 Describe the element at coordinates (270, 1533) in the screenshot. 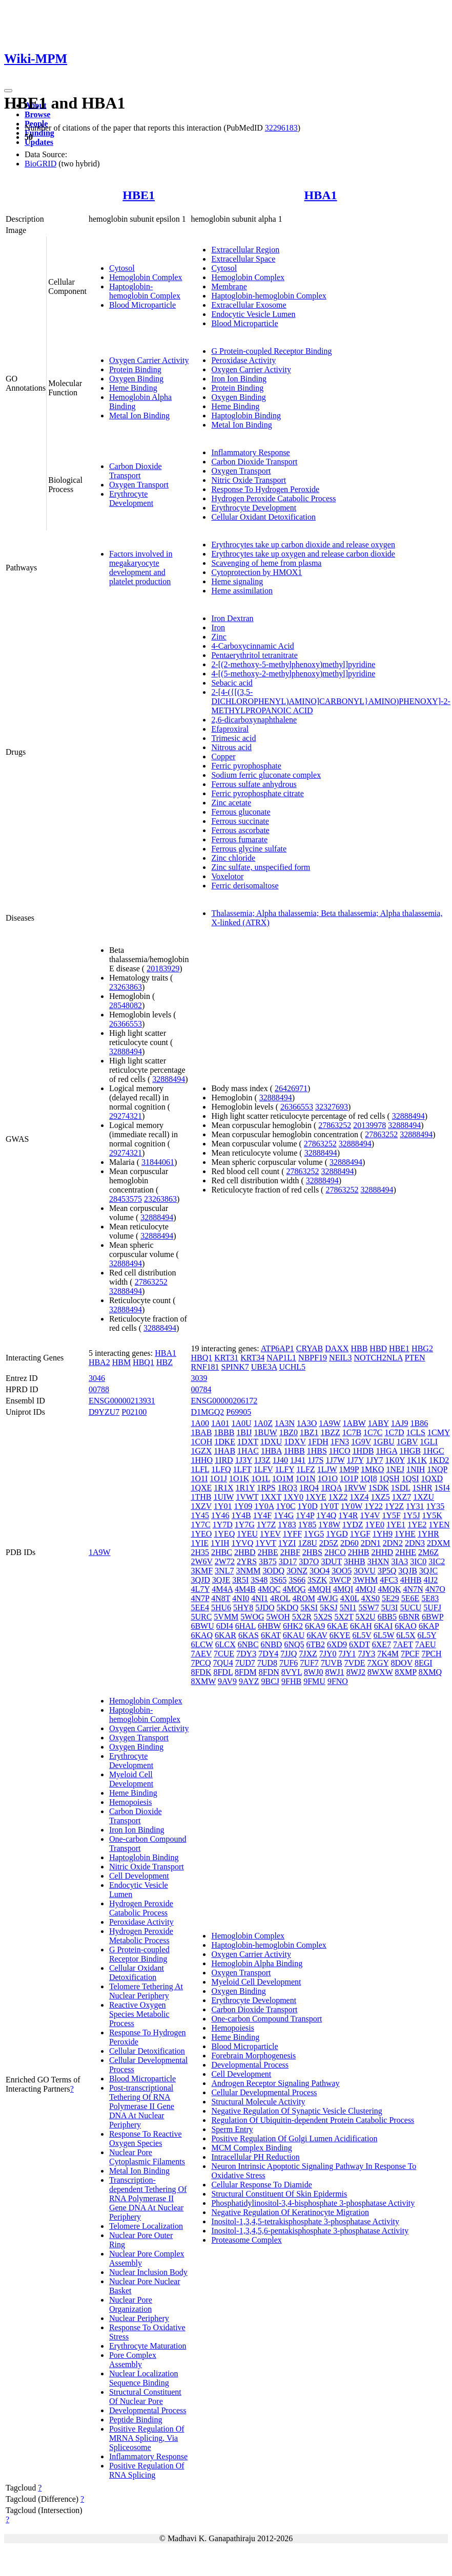

I see `1YEV` at that location.